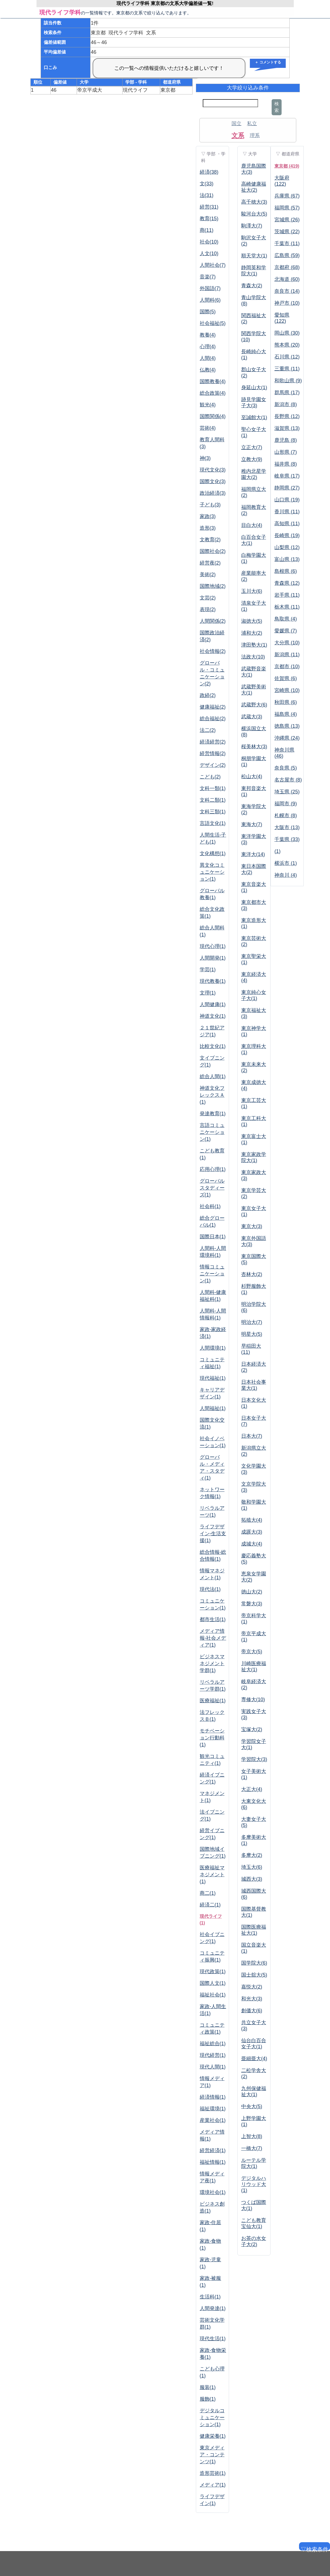 The image size is (330, 2576). What do you see at coordinates (213, 742) in the screenshot?
I see `経済経営(2)` at bounding box center [213, 742].